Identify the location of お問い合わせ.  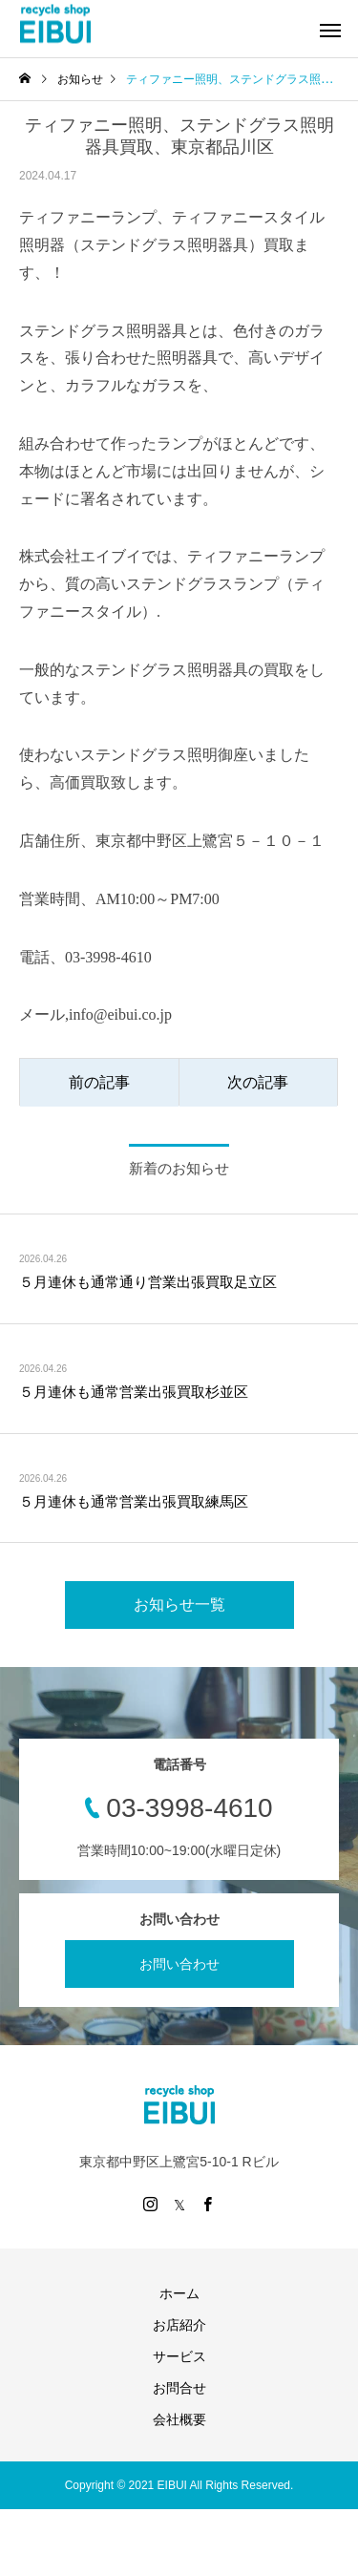
(179, 1964).